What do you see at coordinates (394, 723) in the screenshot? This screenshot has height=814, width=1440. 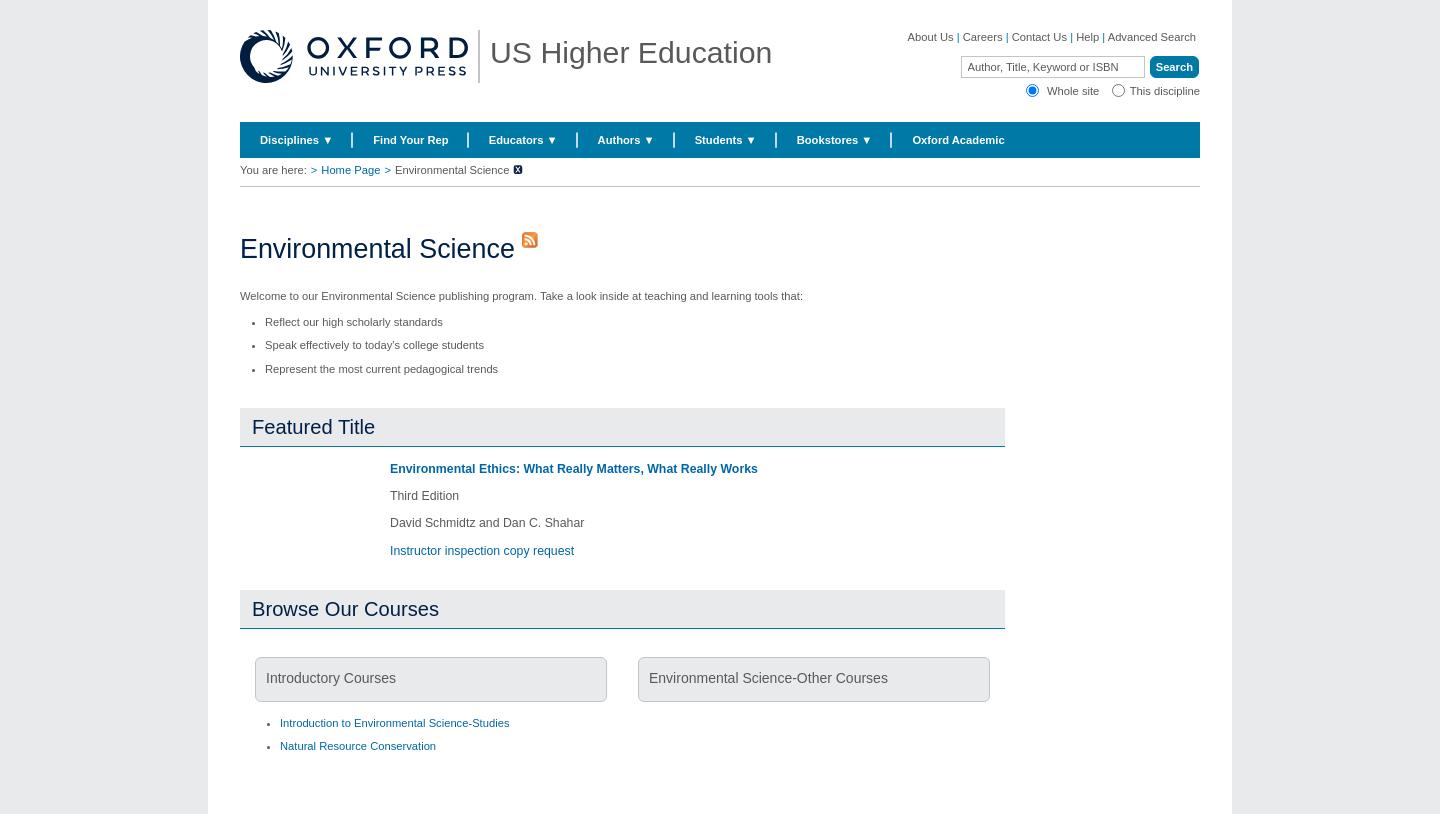 I see `Introduction to Environmental Science-Studies` at bounding box center [394, 723].